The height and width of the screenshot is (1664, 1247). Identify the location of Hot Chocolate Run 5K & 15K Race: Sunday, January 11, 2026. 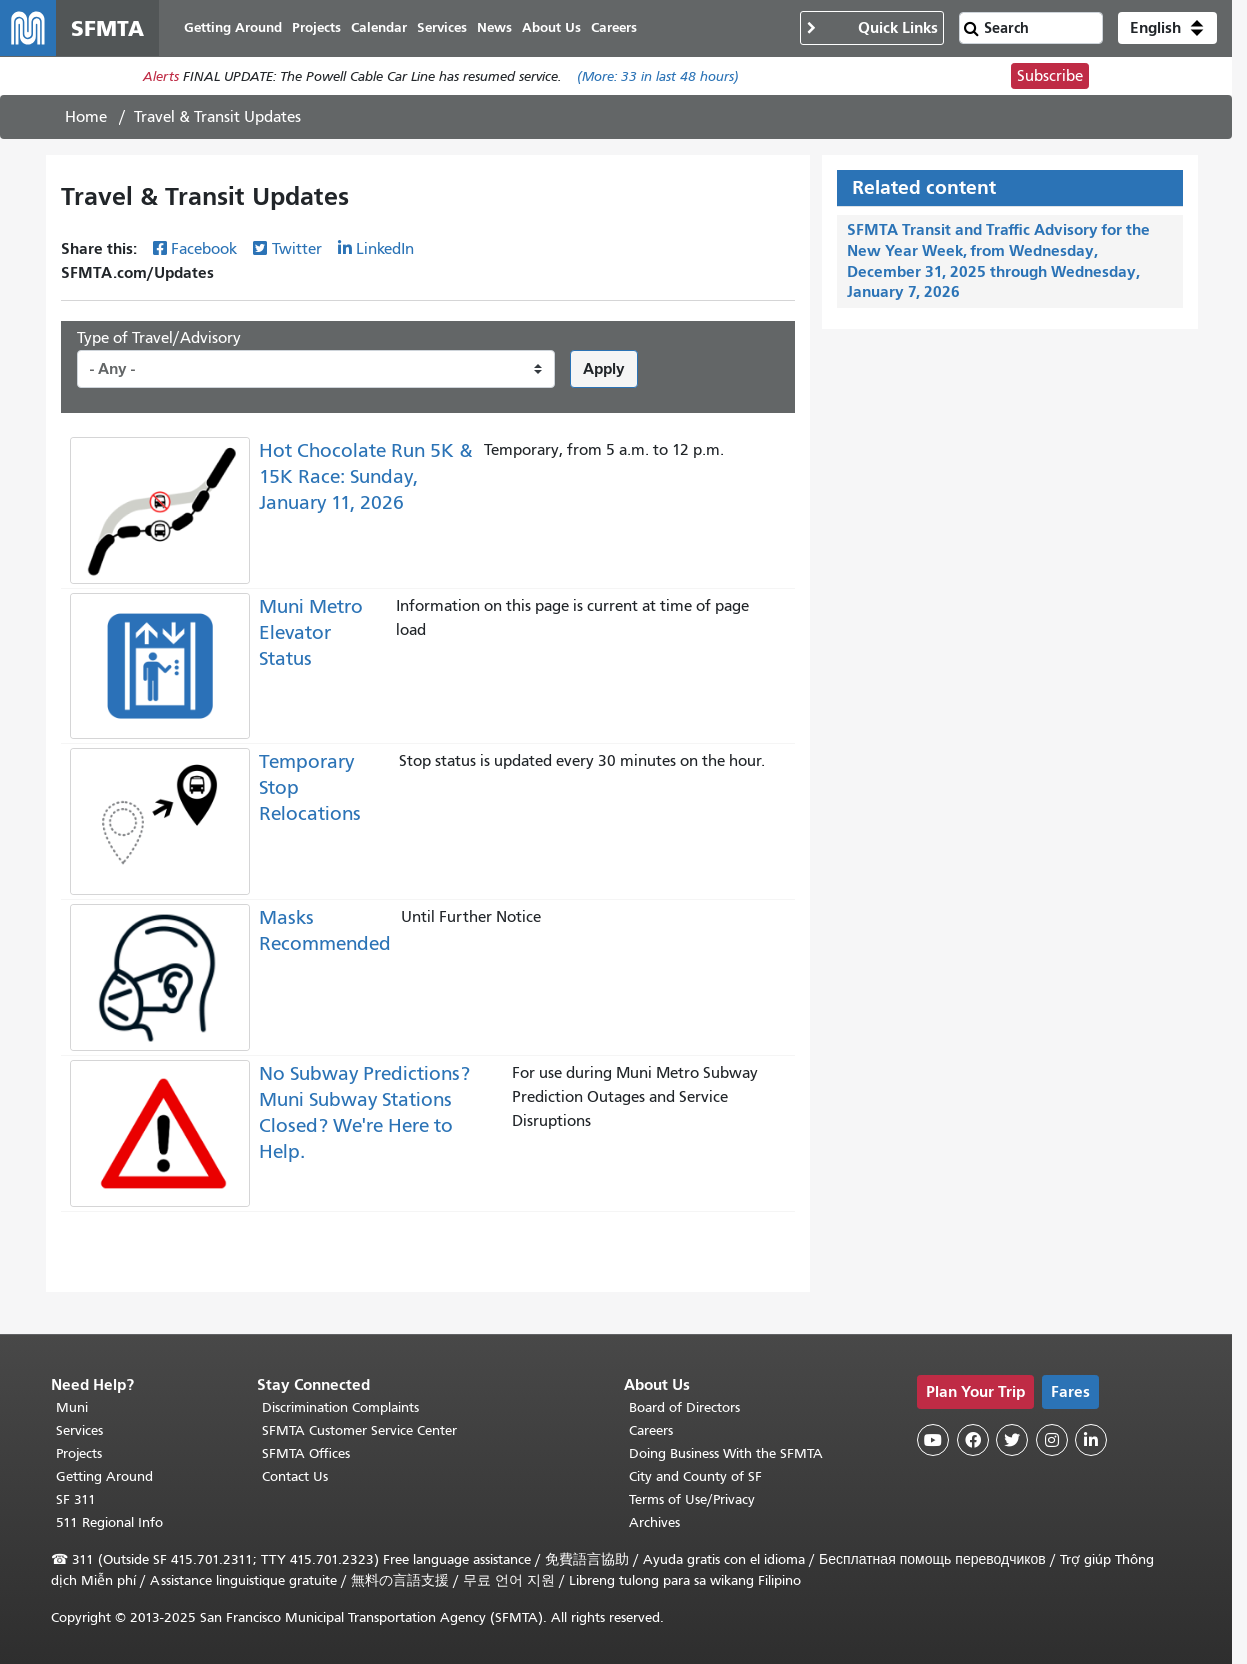
(366, 476).